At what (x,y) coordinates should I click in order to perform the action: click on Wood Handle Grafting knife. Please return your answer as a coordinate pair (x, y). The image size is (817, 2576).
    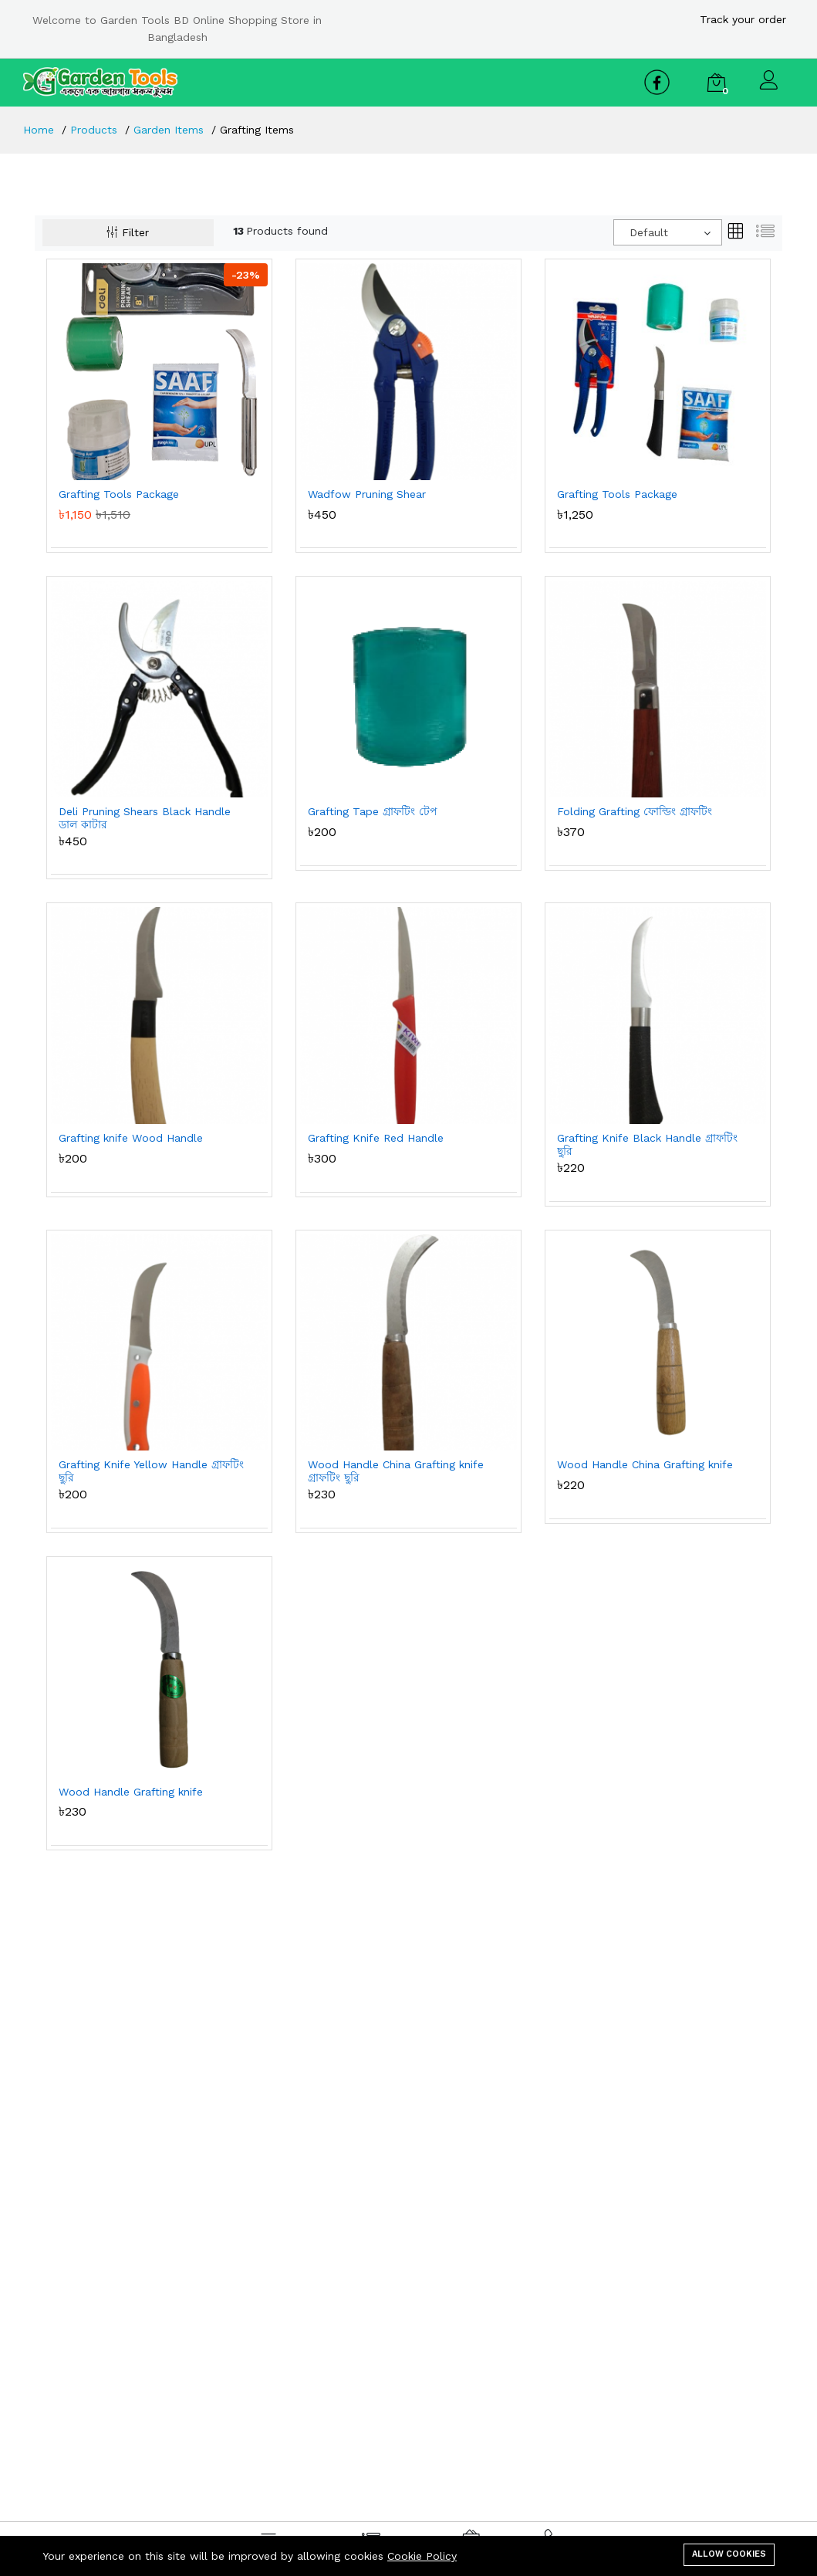
    Looking at the image, I should click on (131, 1792).